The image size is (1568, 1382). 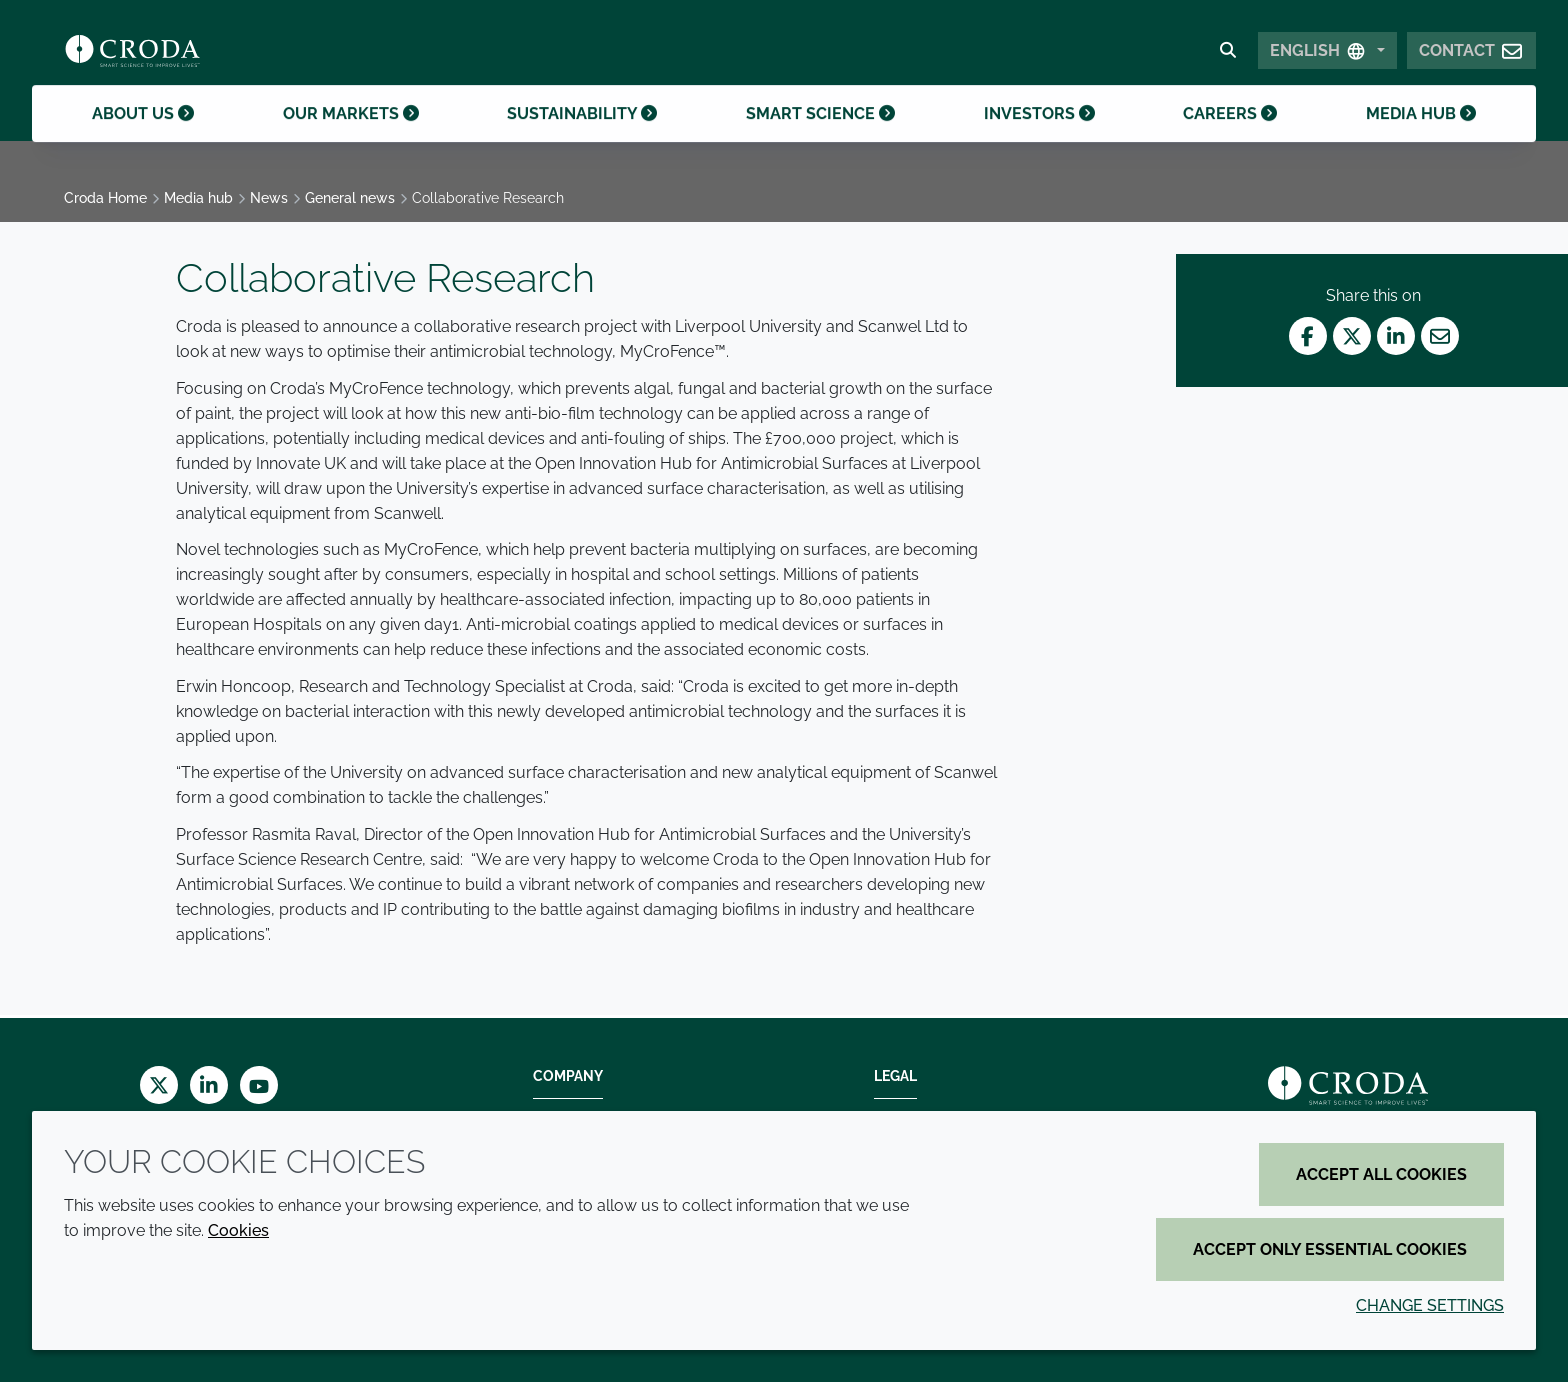 I want to click on Accept all cookies, so click(x=1381, y=1174).